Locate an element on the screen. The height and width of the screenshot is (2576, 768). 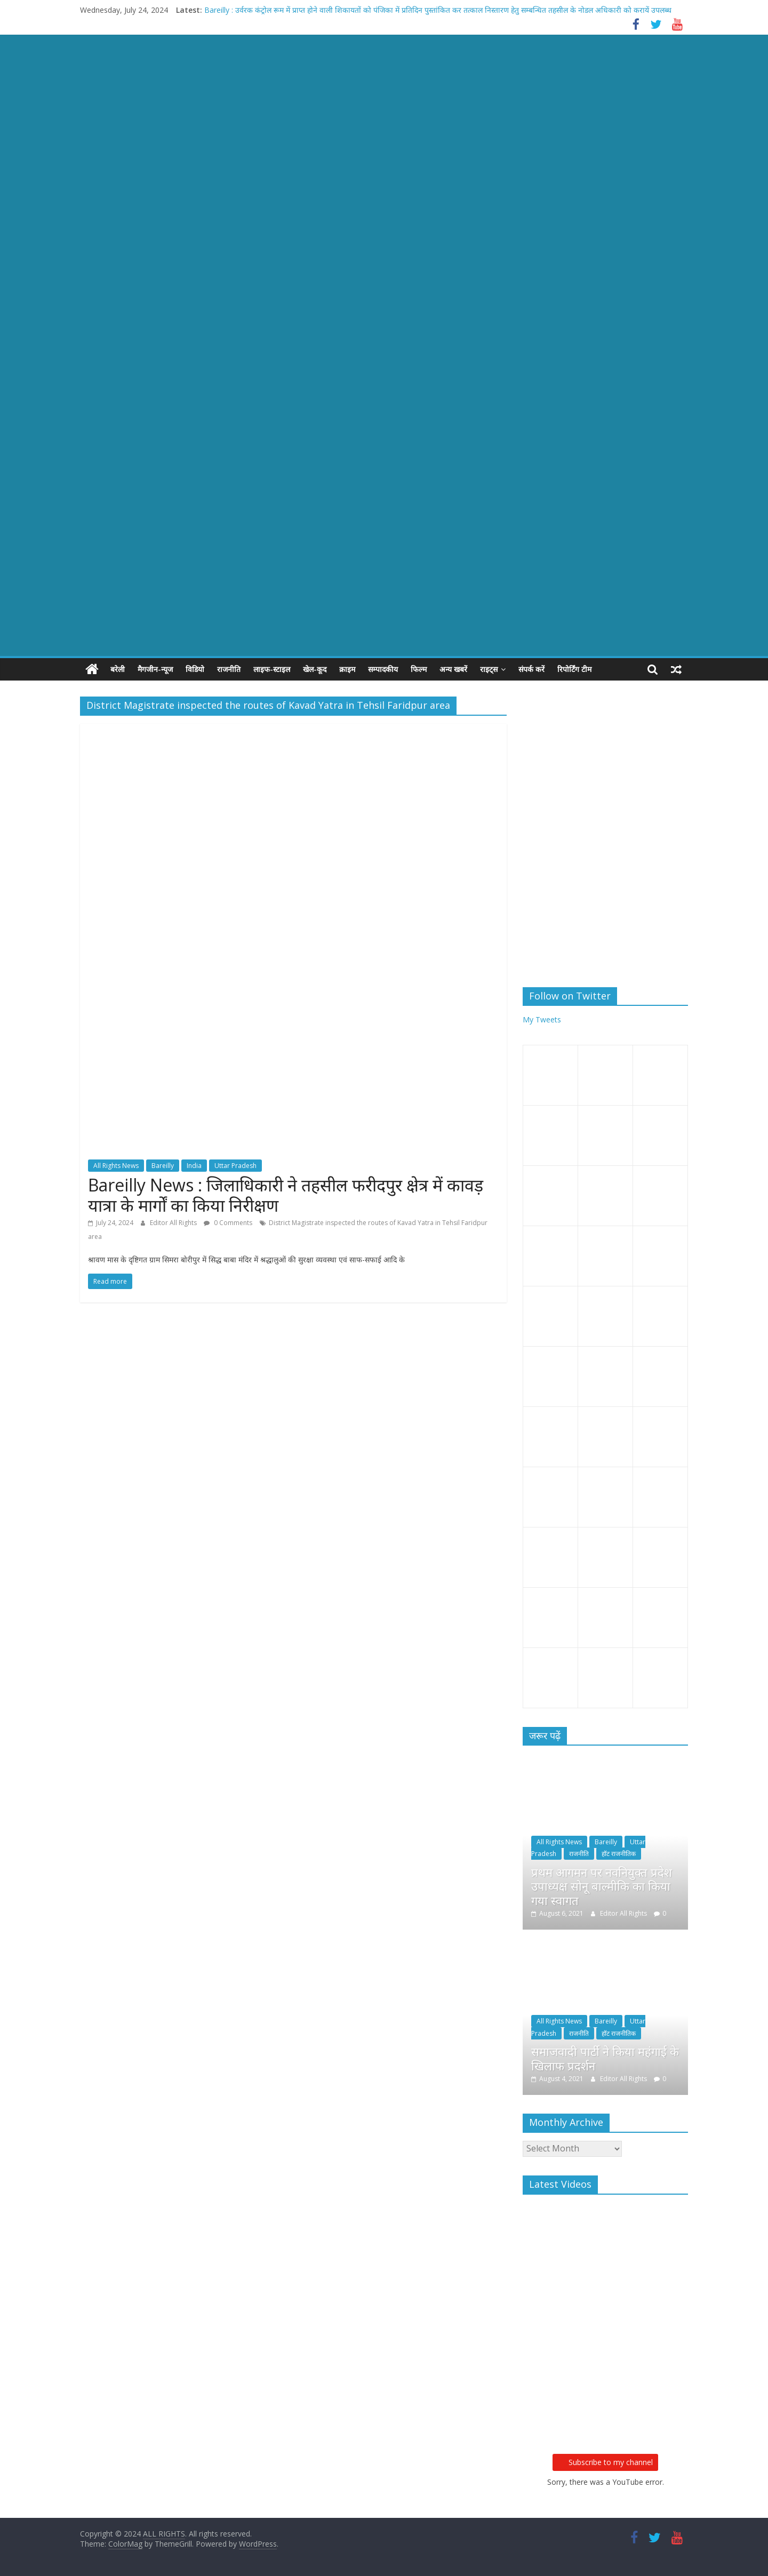
खेल-कूद is located at coordinates (314, 669).